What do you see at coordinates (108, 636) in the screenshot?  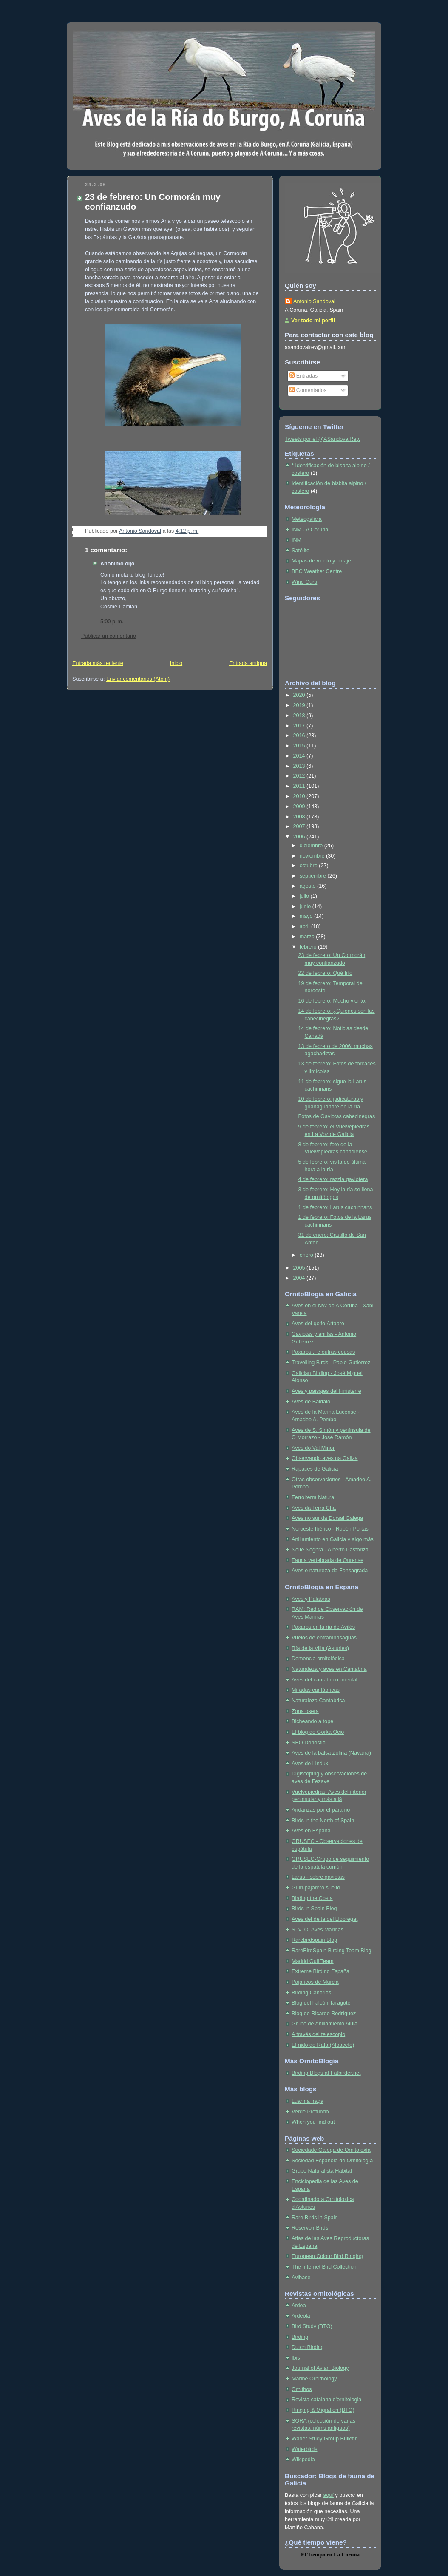 I see `Publicar un comentario` at bounding box center [108, 636].